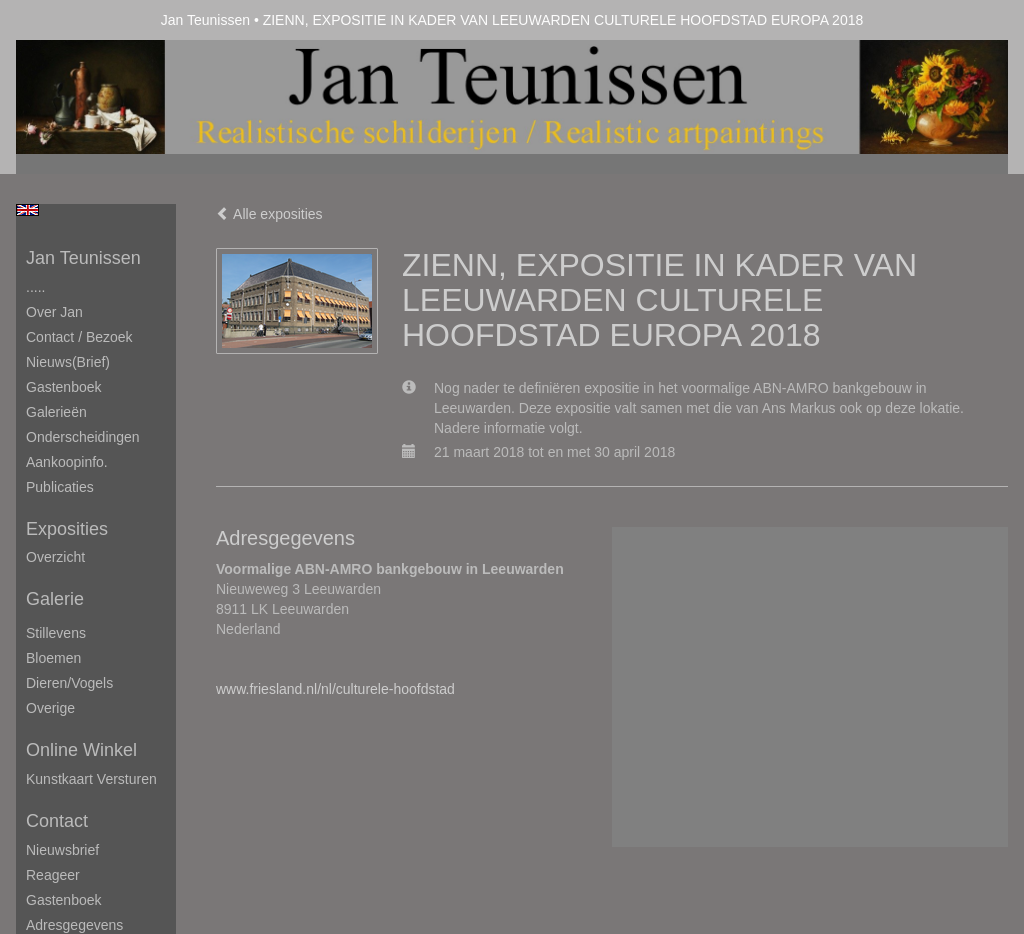  Describe the element at coordinates (53, 658) in the screenshot. I see `Bloemen` at that location.